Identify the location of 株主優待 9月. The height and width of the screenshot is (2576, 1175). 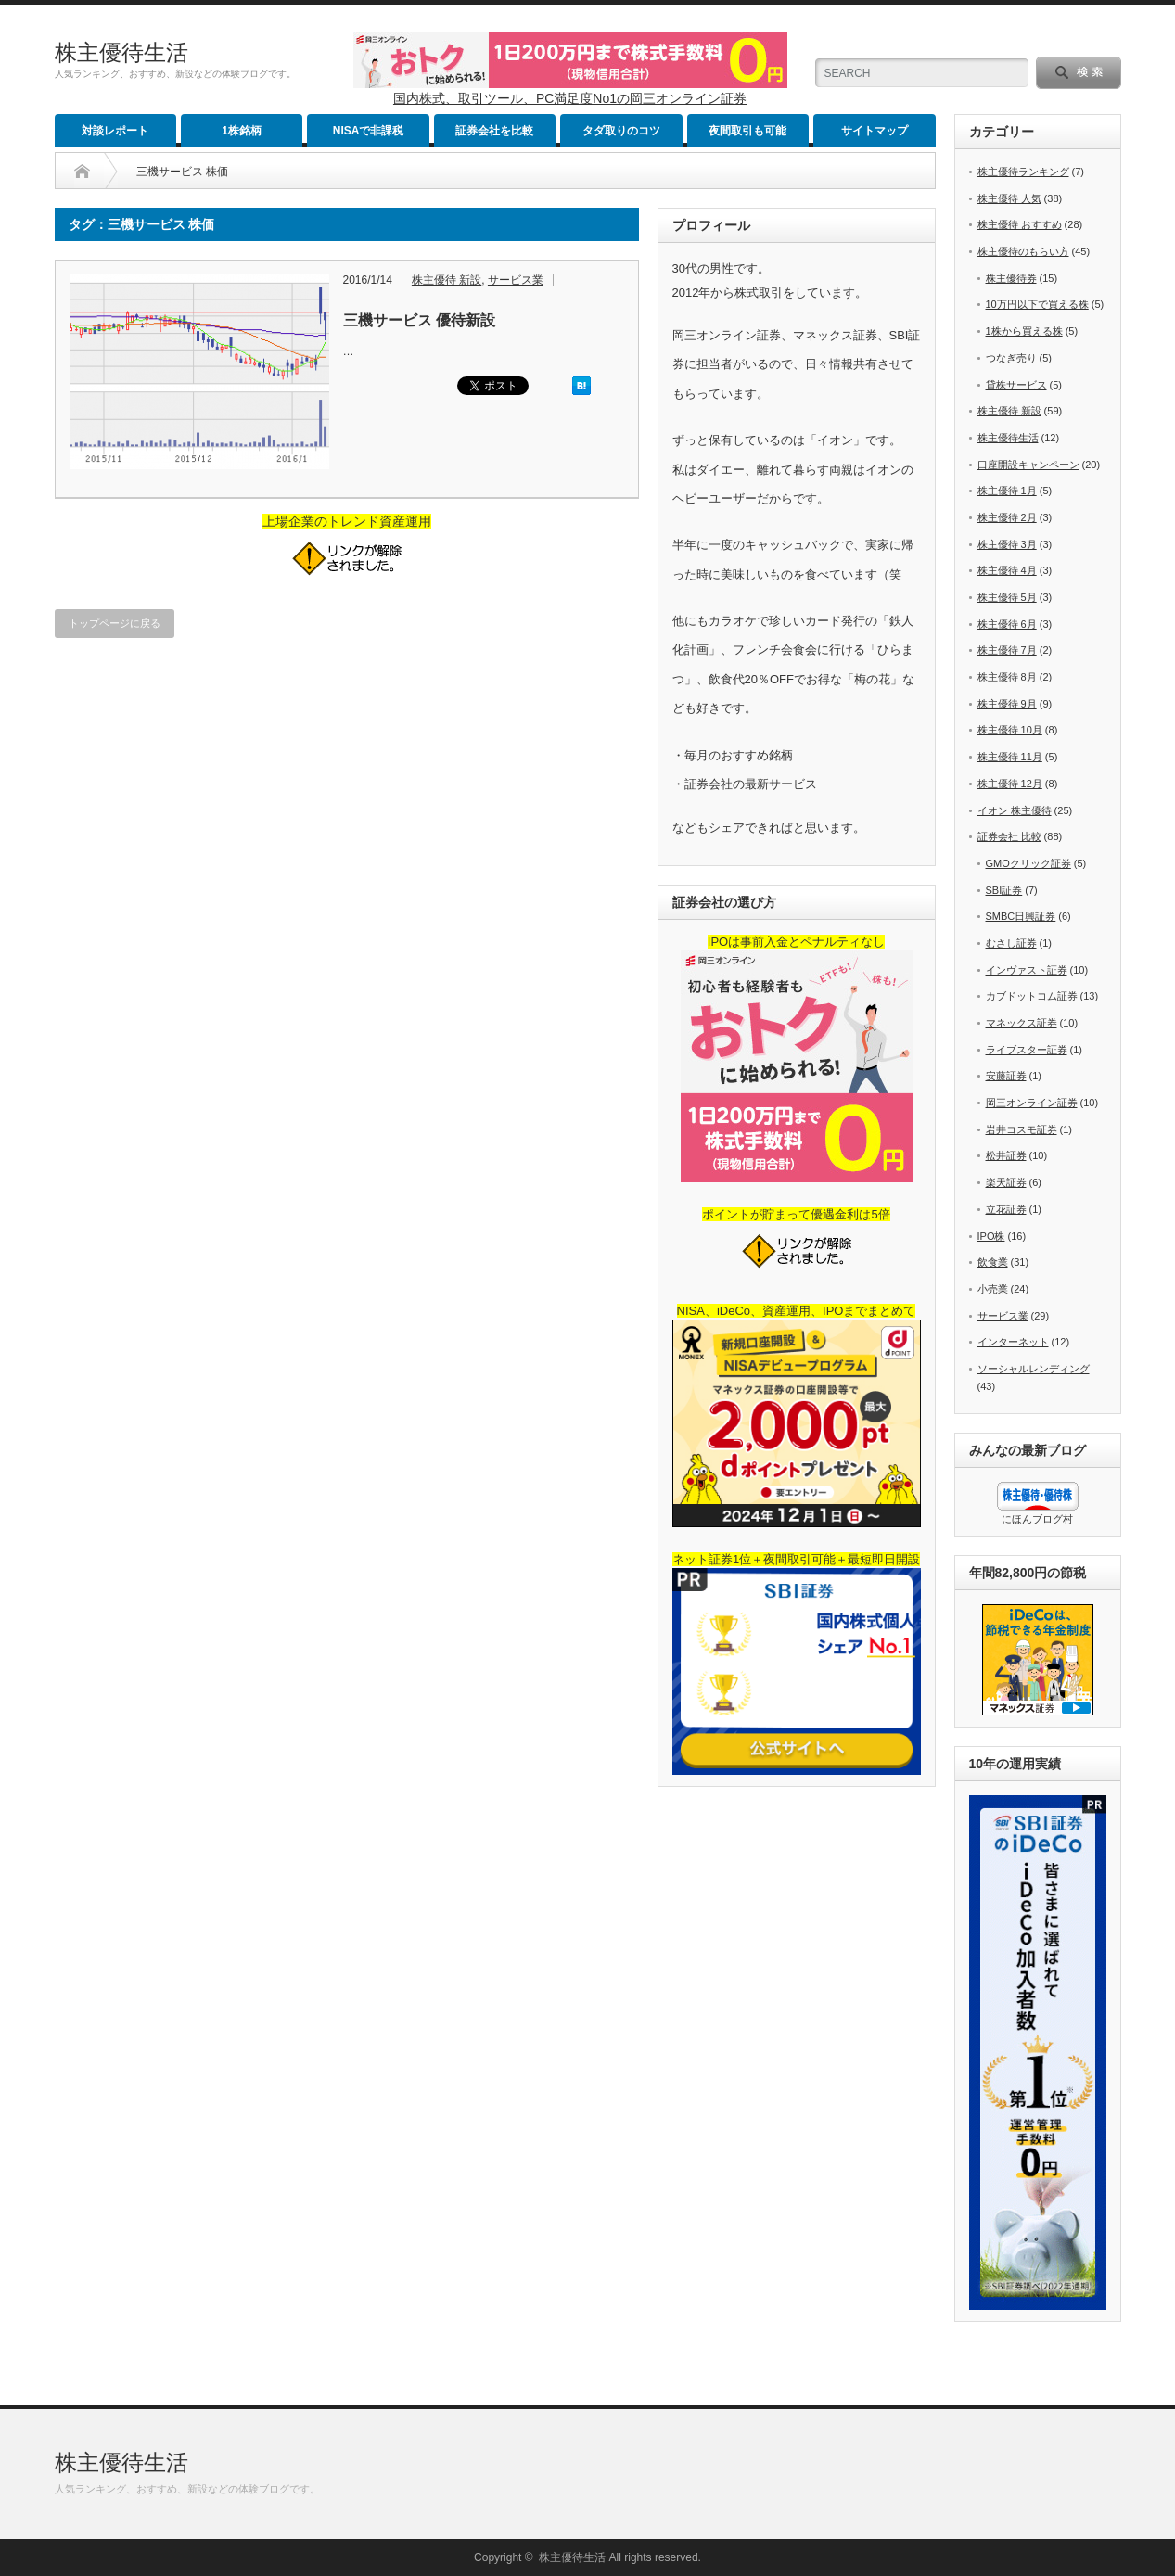
(1007, 703).